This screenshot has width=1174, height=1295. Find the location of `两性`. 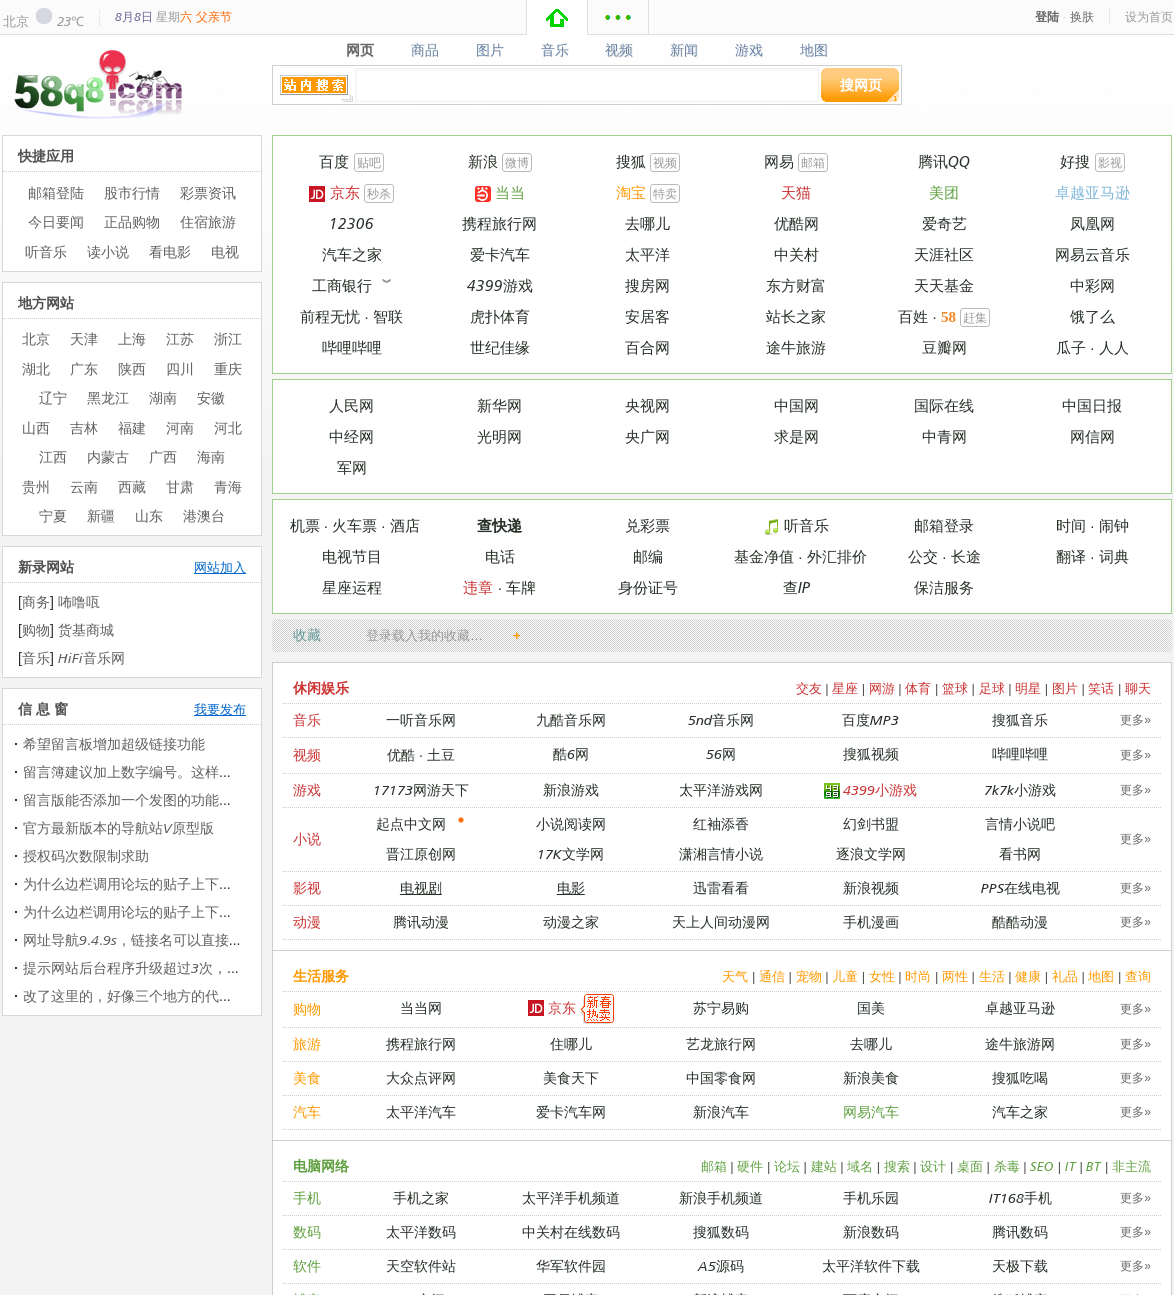

两性 is located at coordinates (955, 976).